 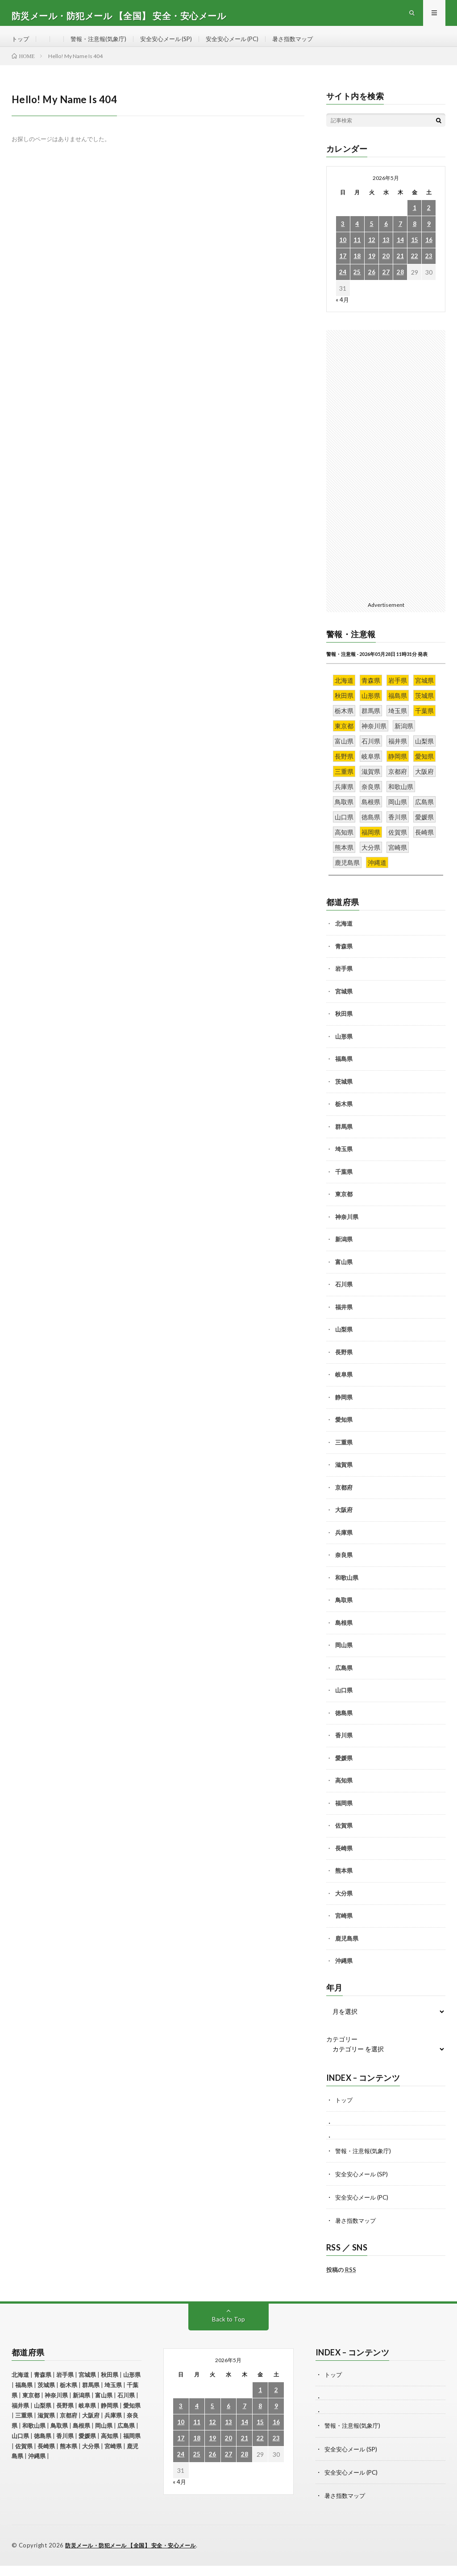 I want to click on 投稿の, so click(x=341, y=2280).